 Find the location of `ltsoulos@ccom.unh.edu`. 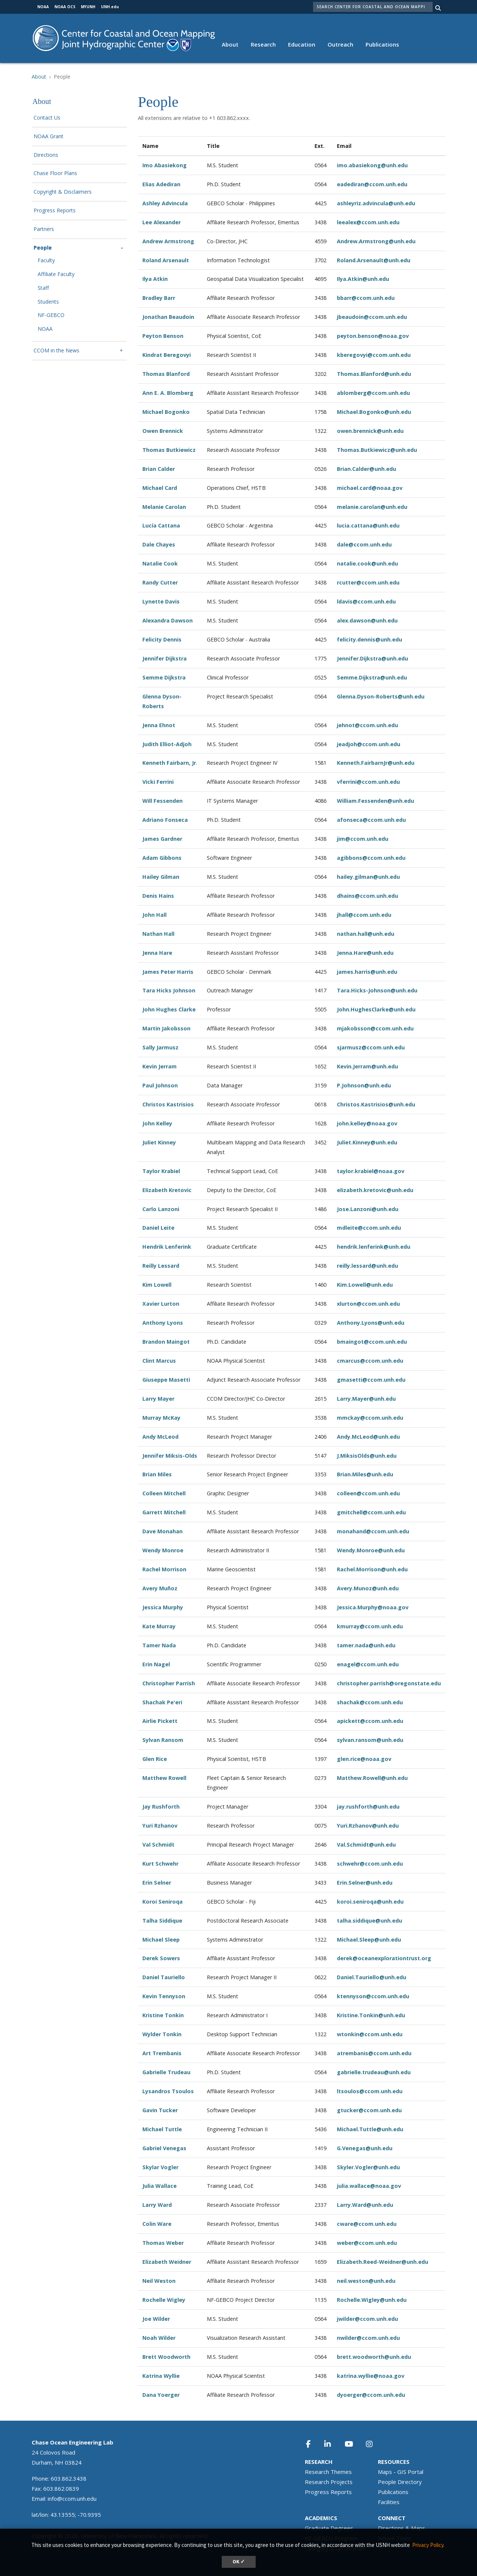

ltsoulos@ccom.unh.edu is located at coordinates (369, 2091).